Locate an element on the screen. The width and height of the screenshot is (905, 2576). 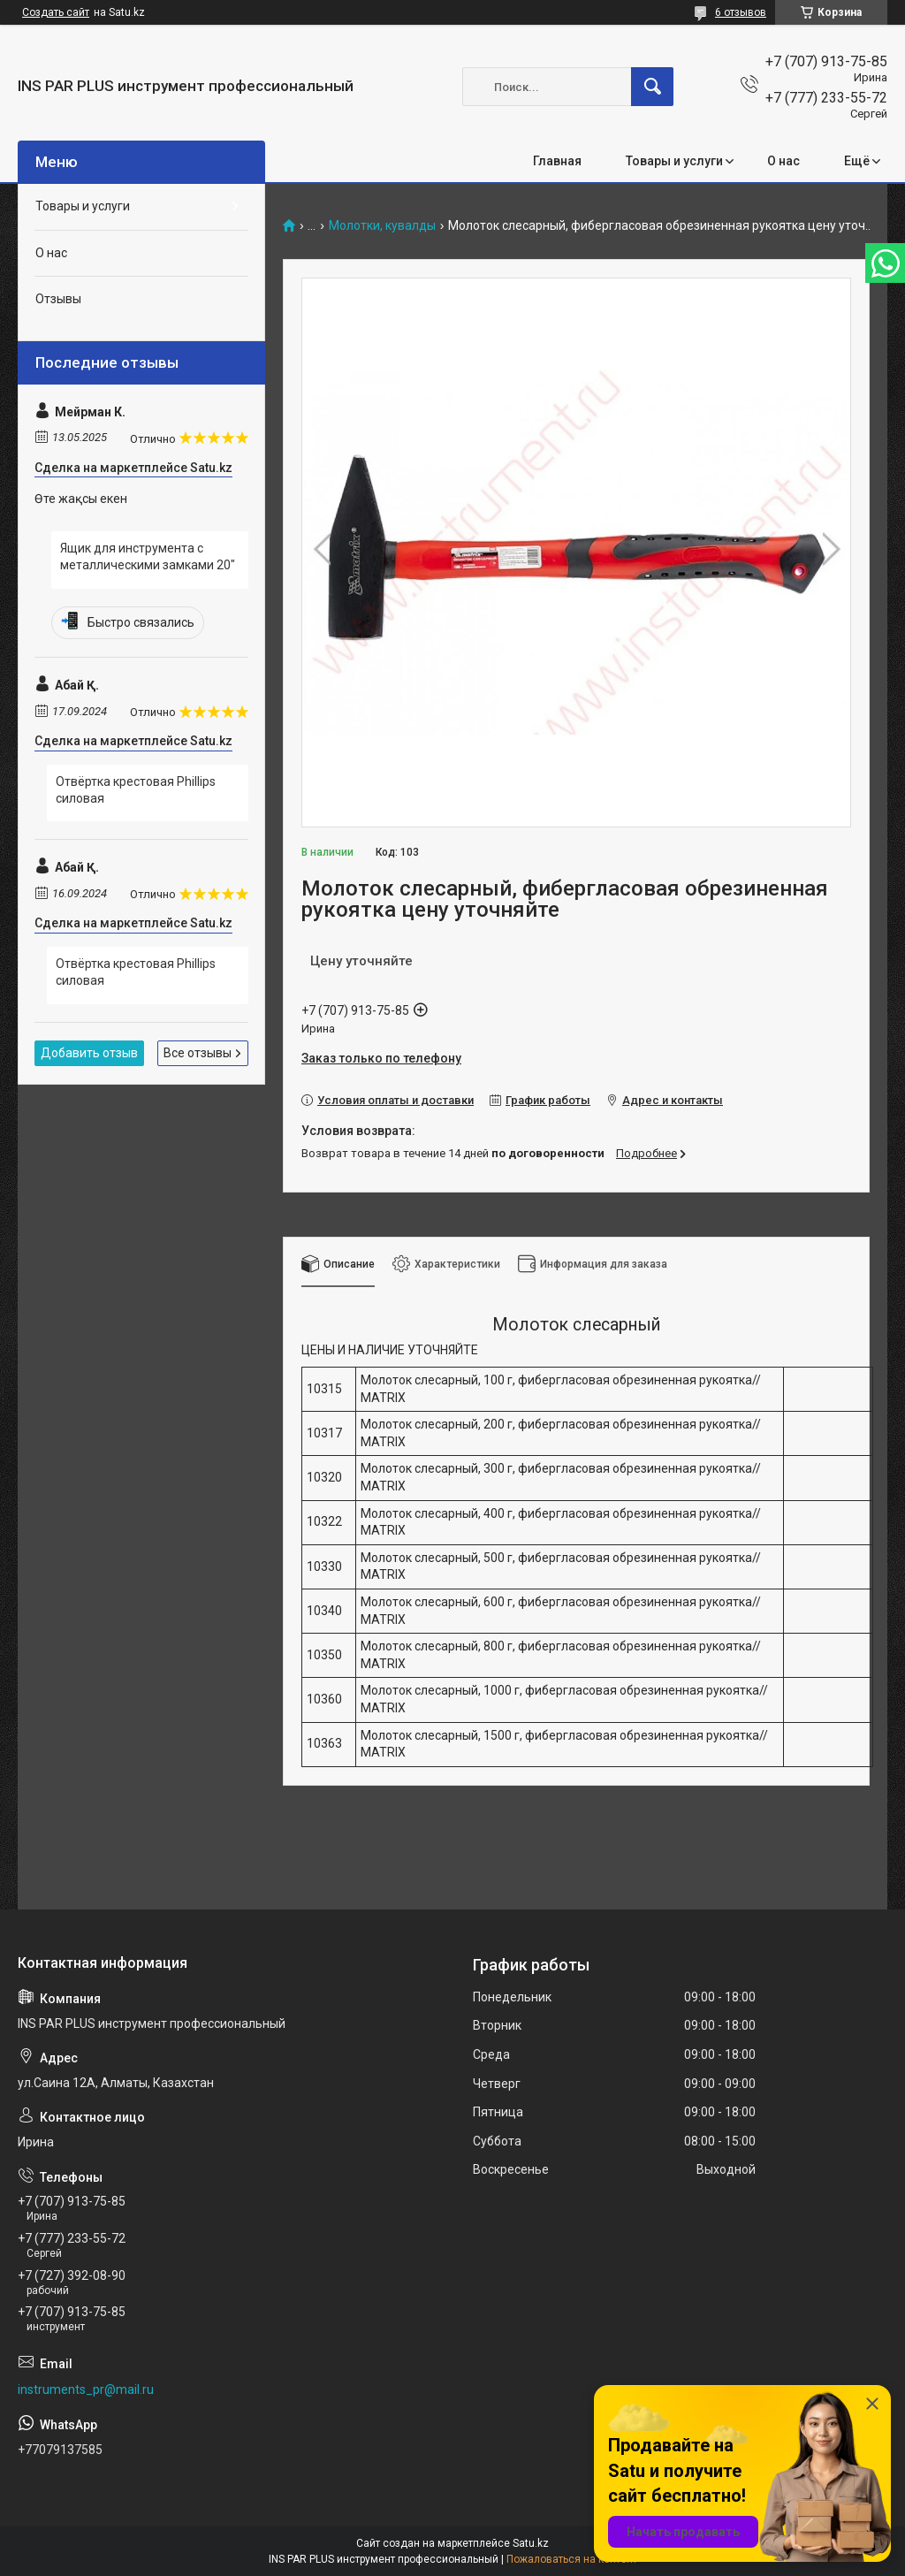
Отвёртка крестовая Phillips силовая is located at coordinates (136, 790).